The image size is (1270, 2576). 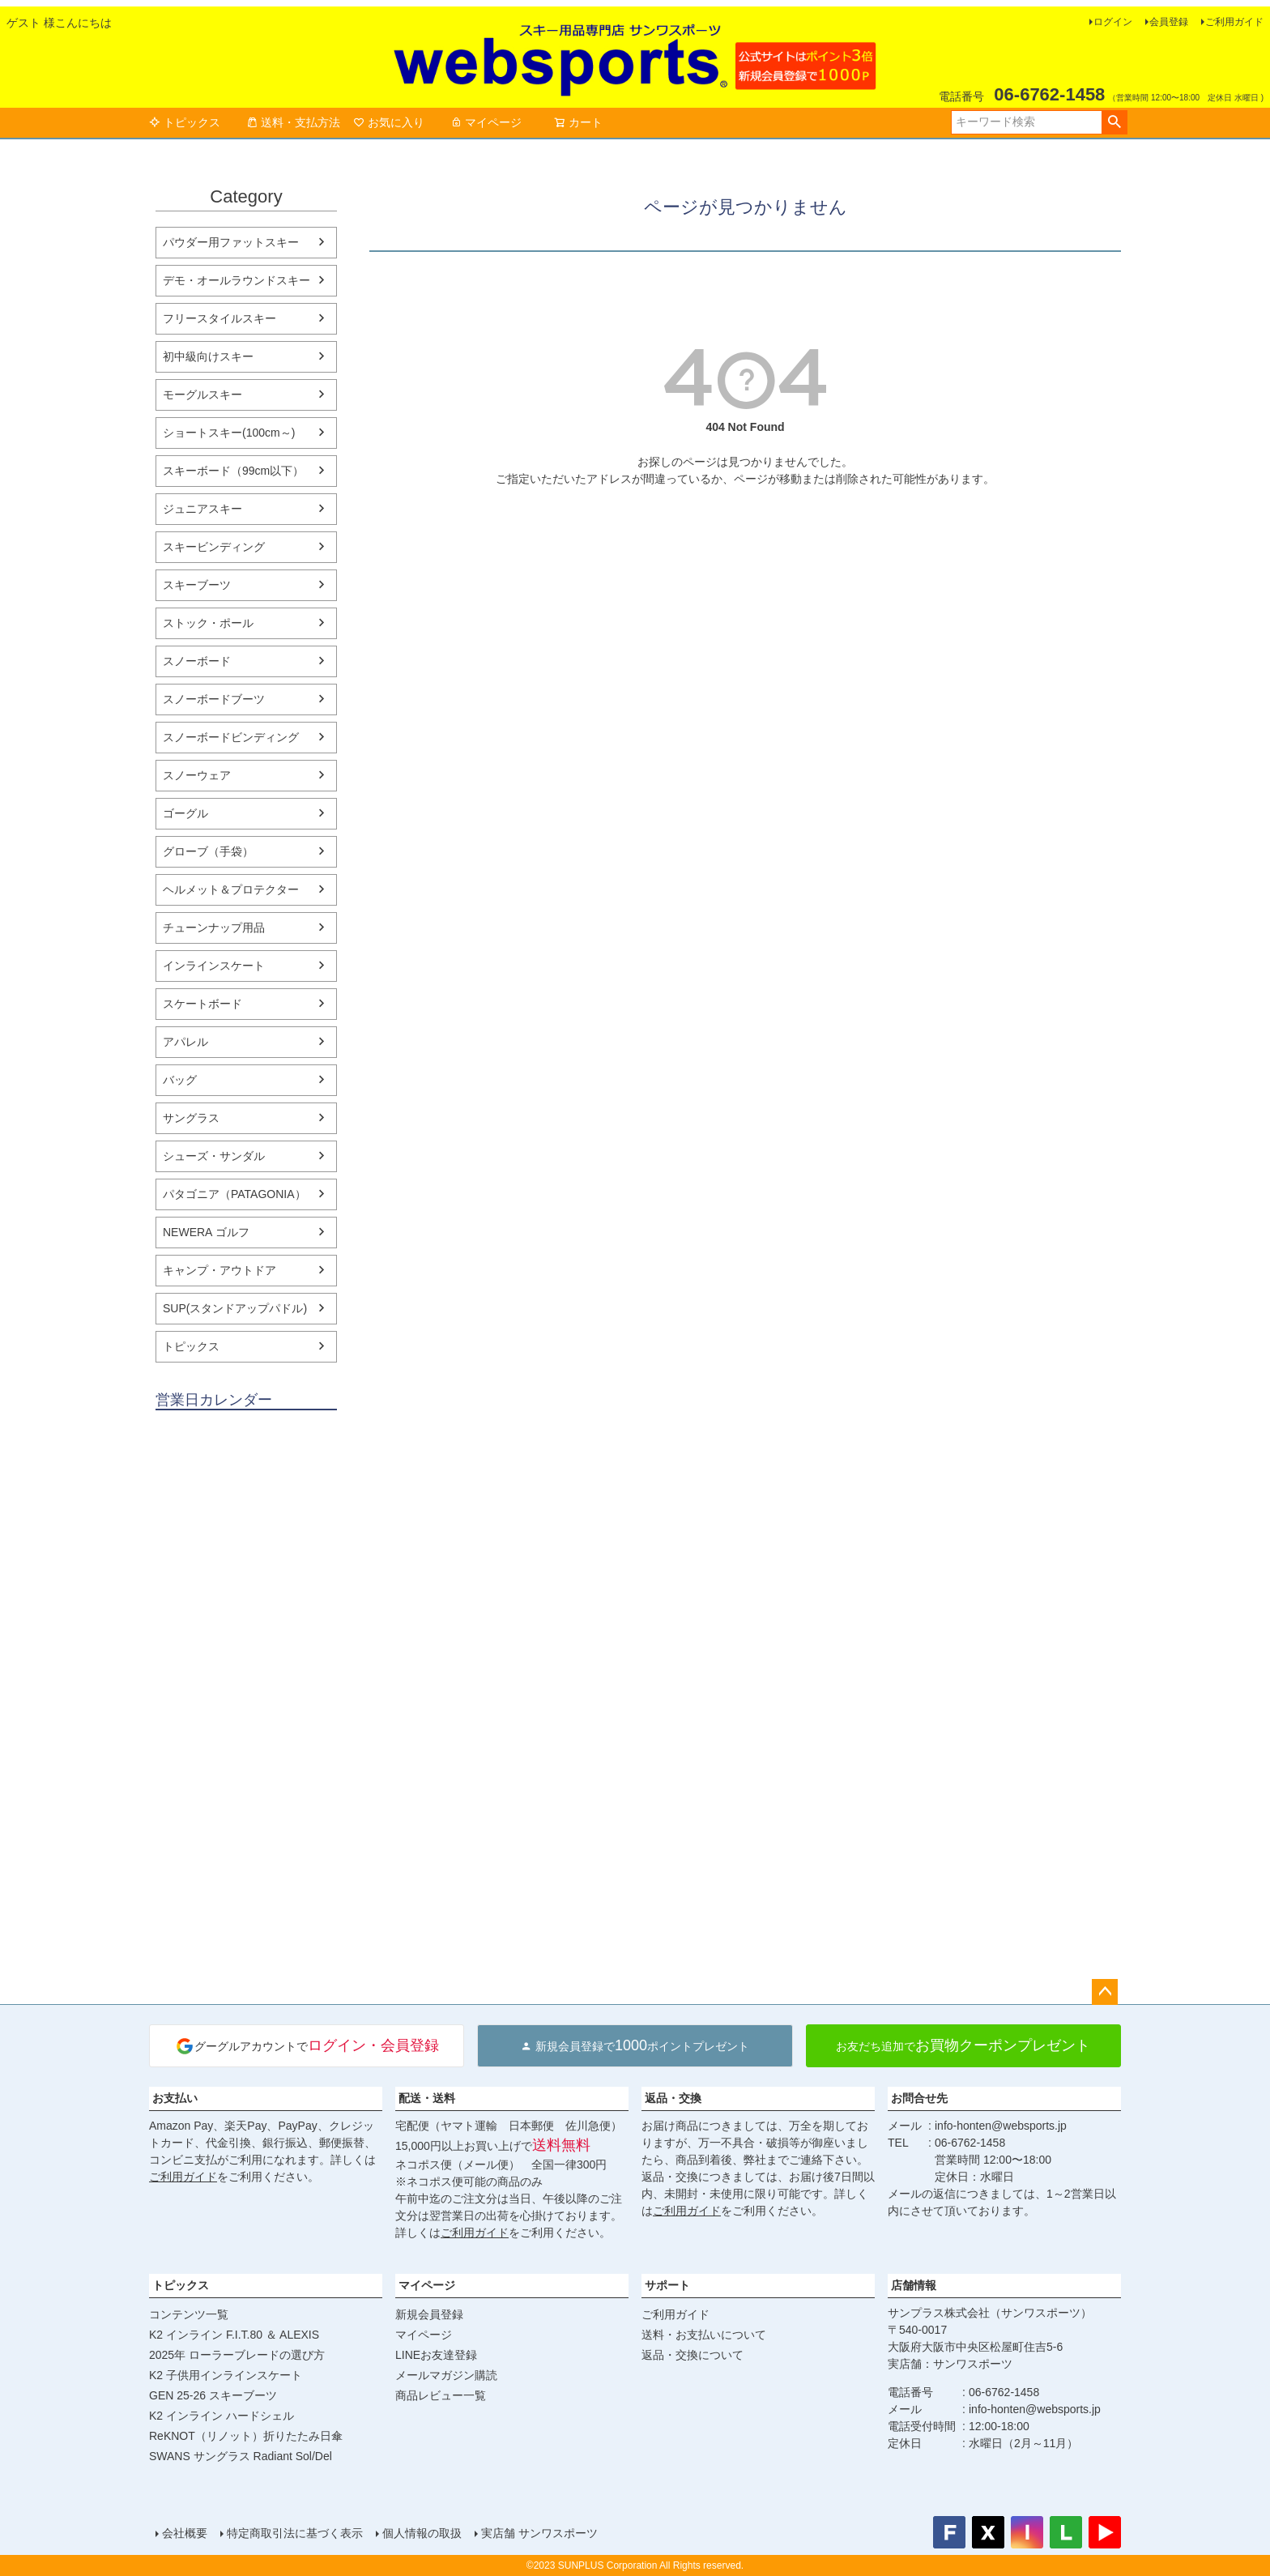 What do you see at coordinates (184, 122) in the screenshot?
I see `トピックス` at bounding box center [184, 122].